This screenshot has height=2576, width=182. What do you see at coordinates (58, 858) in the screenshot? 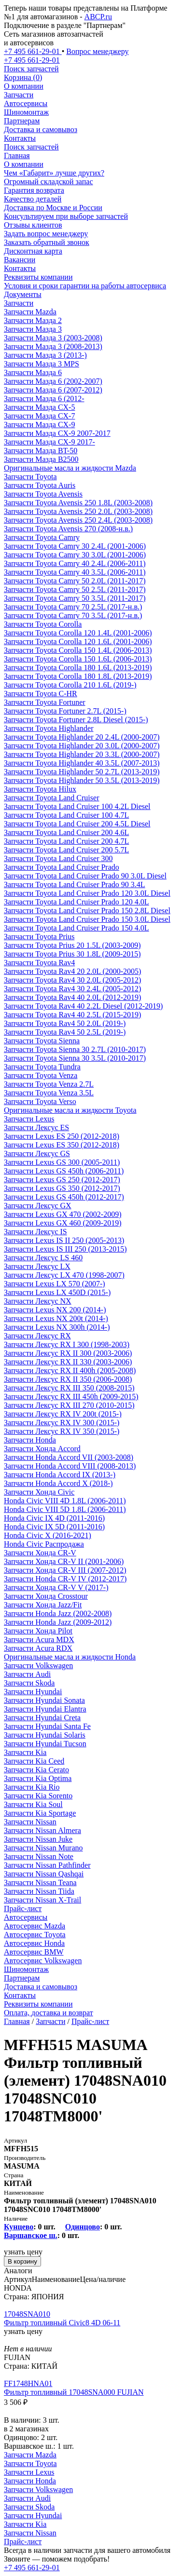
I see `Запчасти Toyota Land Cruiser 300` at bounding box center [58, 858].